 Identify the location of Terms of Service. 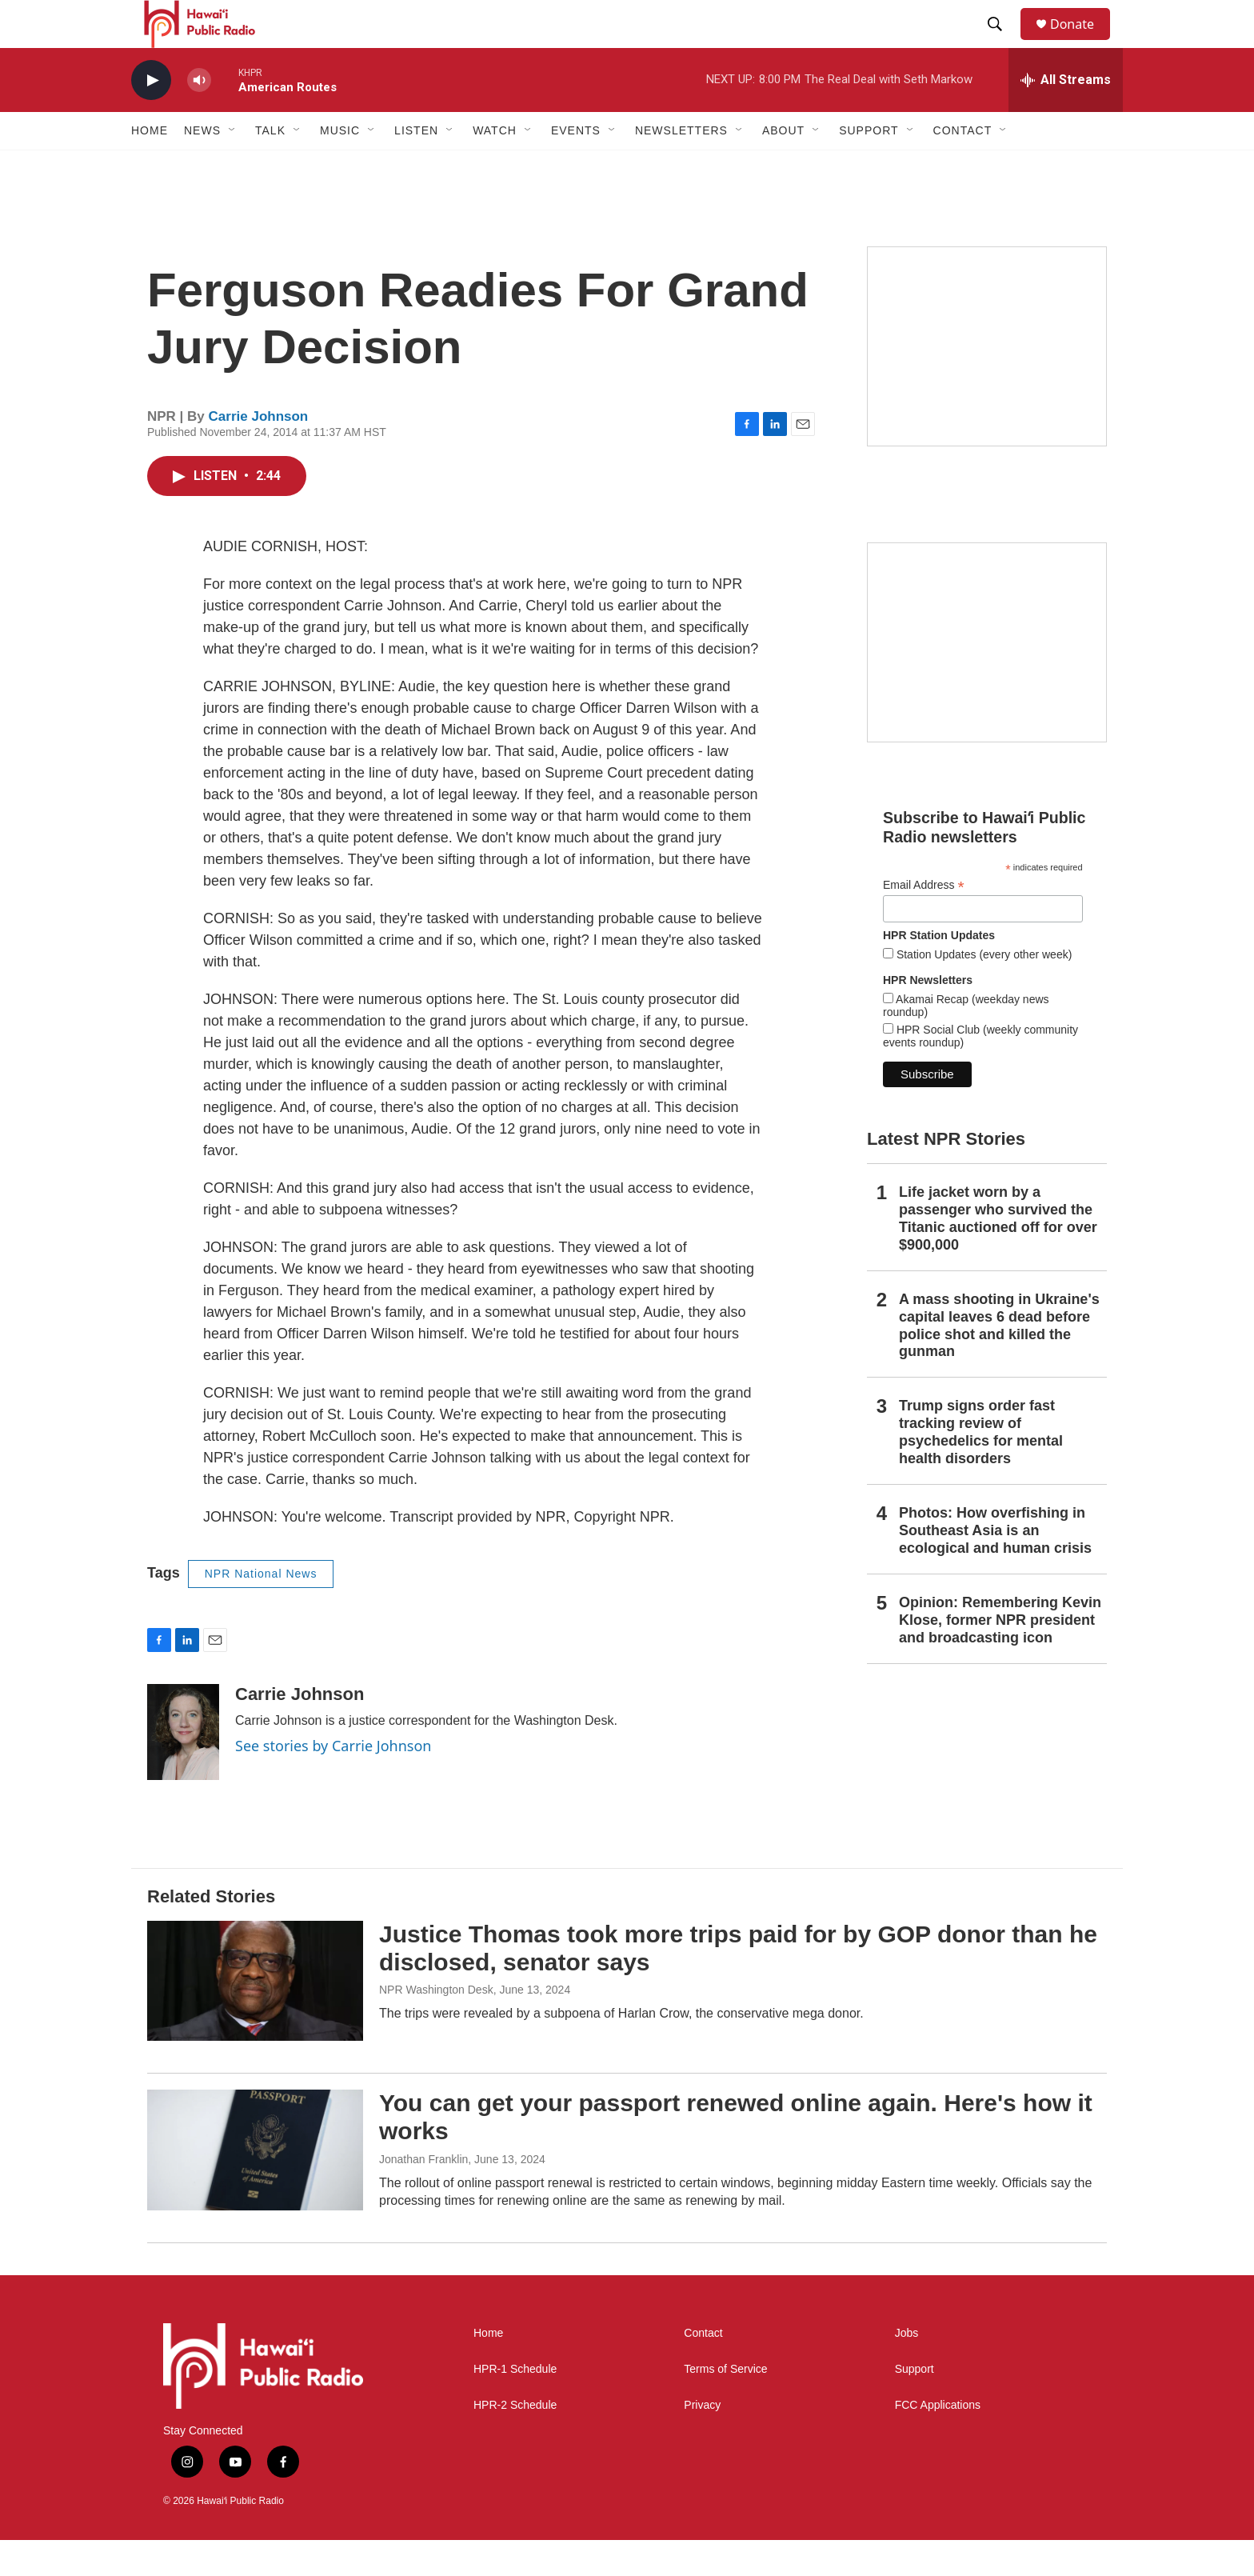
(725, 2405).